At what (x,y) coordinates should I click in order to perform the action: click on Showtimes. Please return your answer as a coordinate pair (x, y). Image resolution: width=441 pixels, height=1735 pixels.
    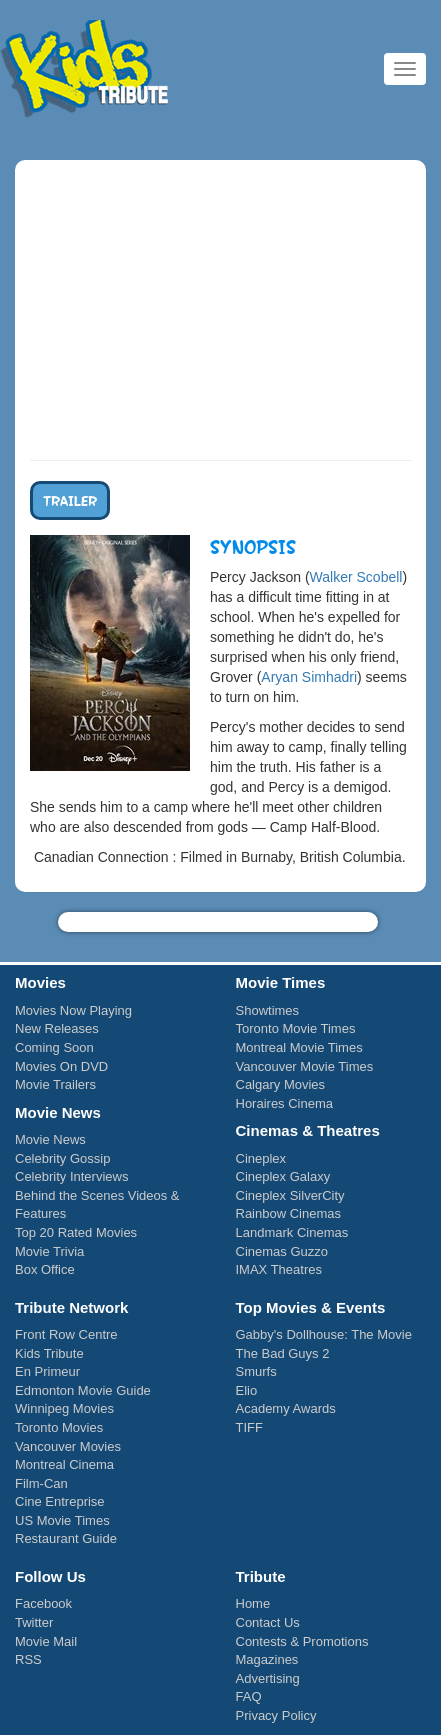
    Looking at the image, I should click on (268, 1010).